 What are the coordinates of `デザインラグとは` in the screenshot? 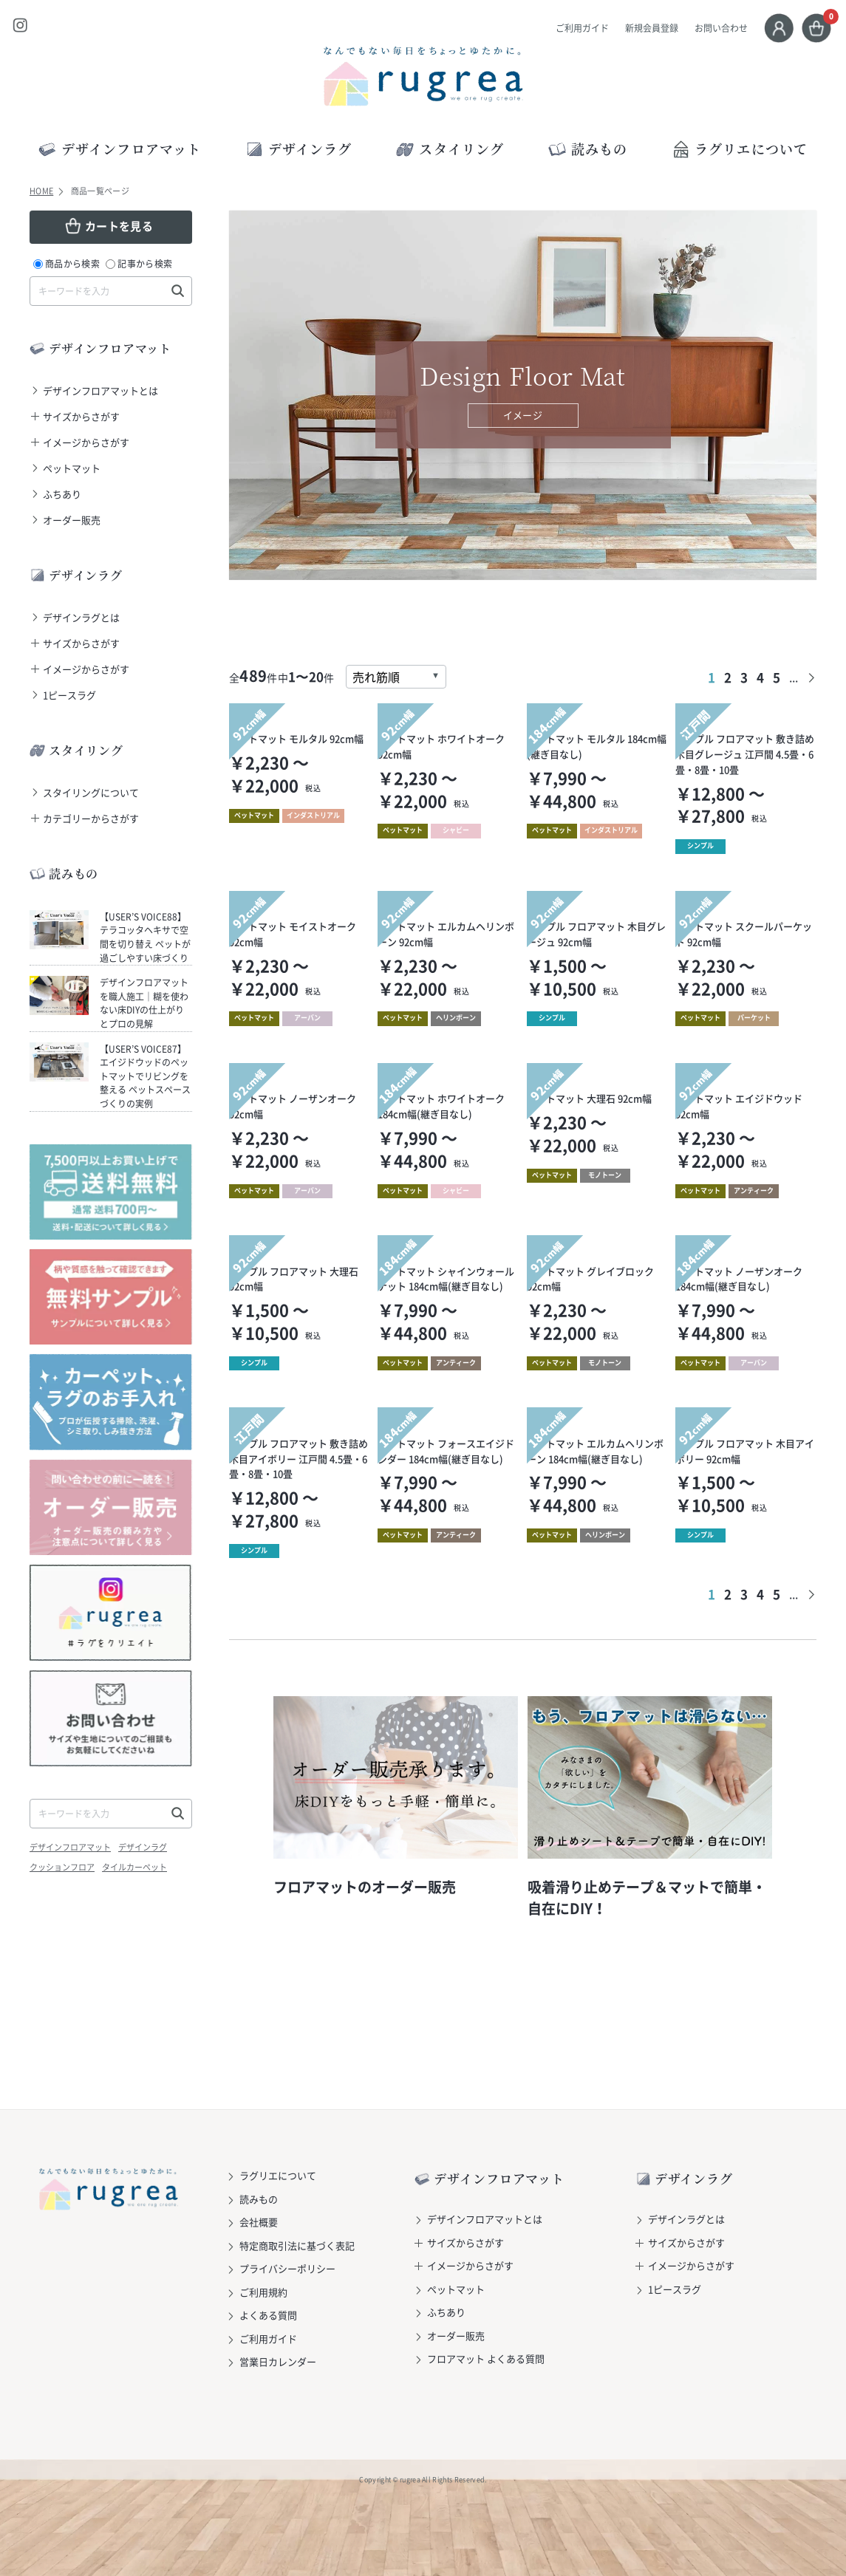 It's located at (81, 617).